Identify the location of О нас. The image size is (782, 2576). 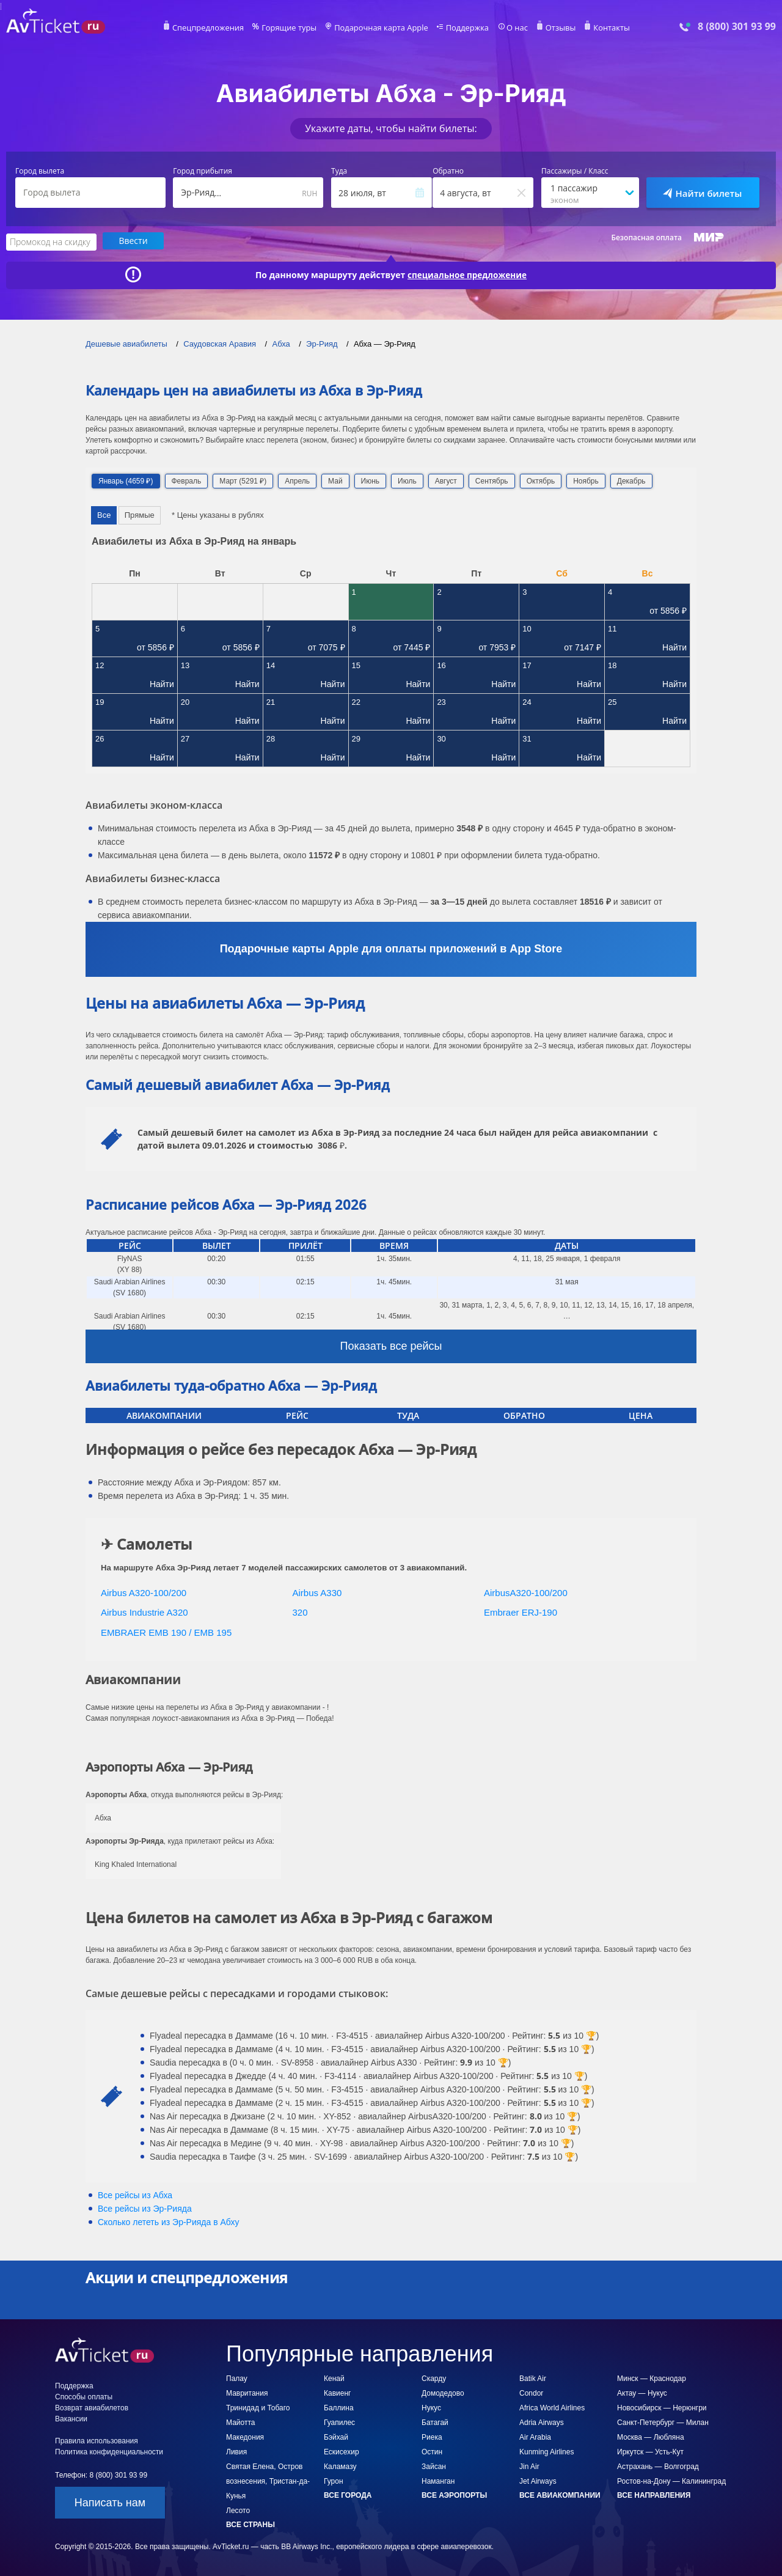
(510, 28).